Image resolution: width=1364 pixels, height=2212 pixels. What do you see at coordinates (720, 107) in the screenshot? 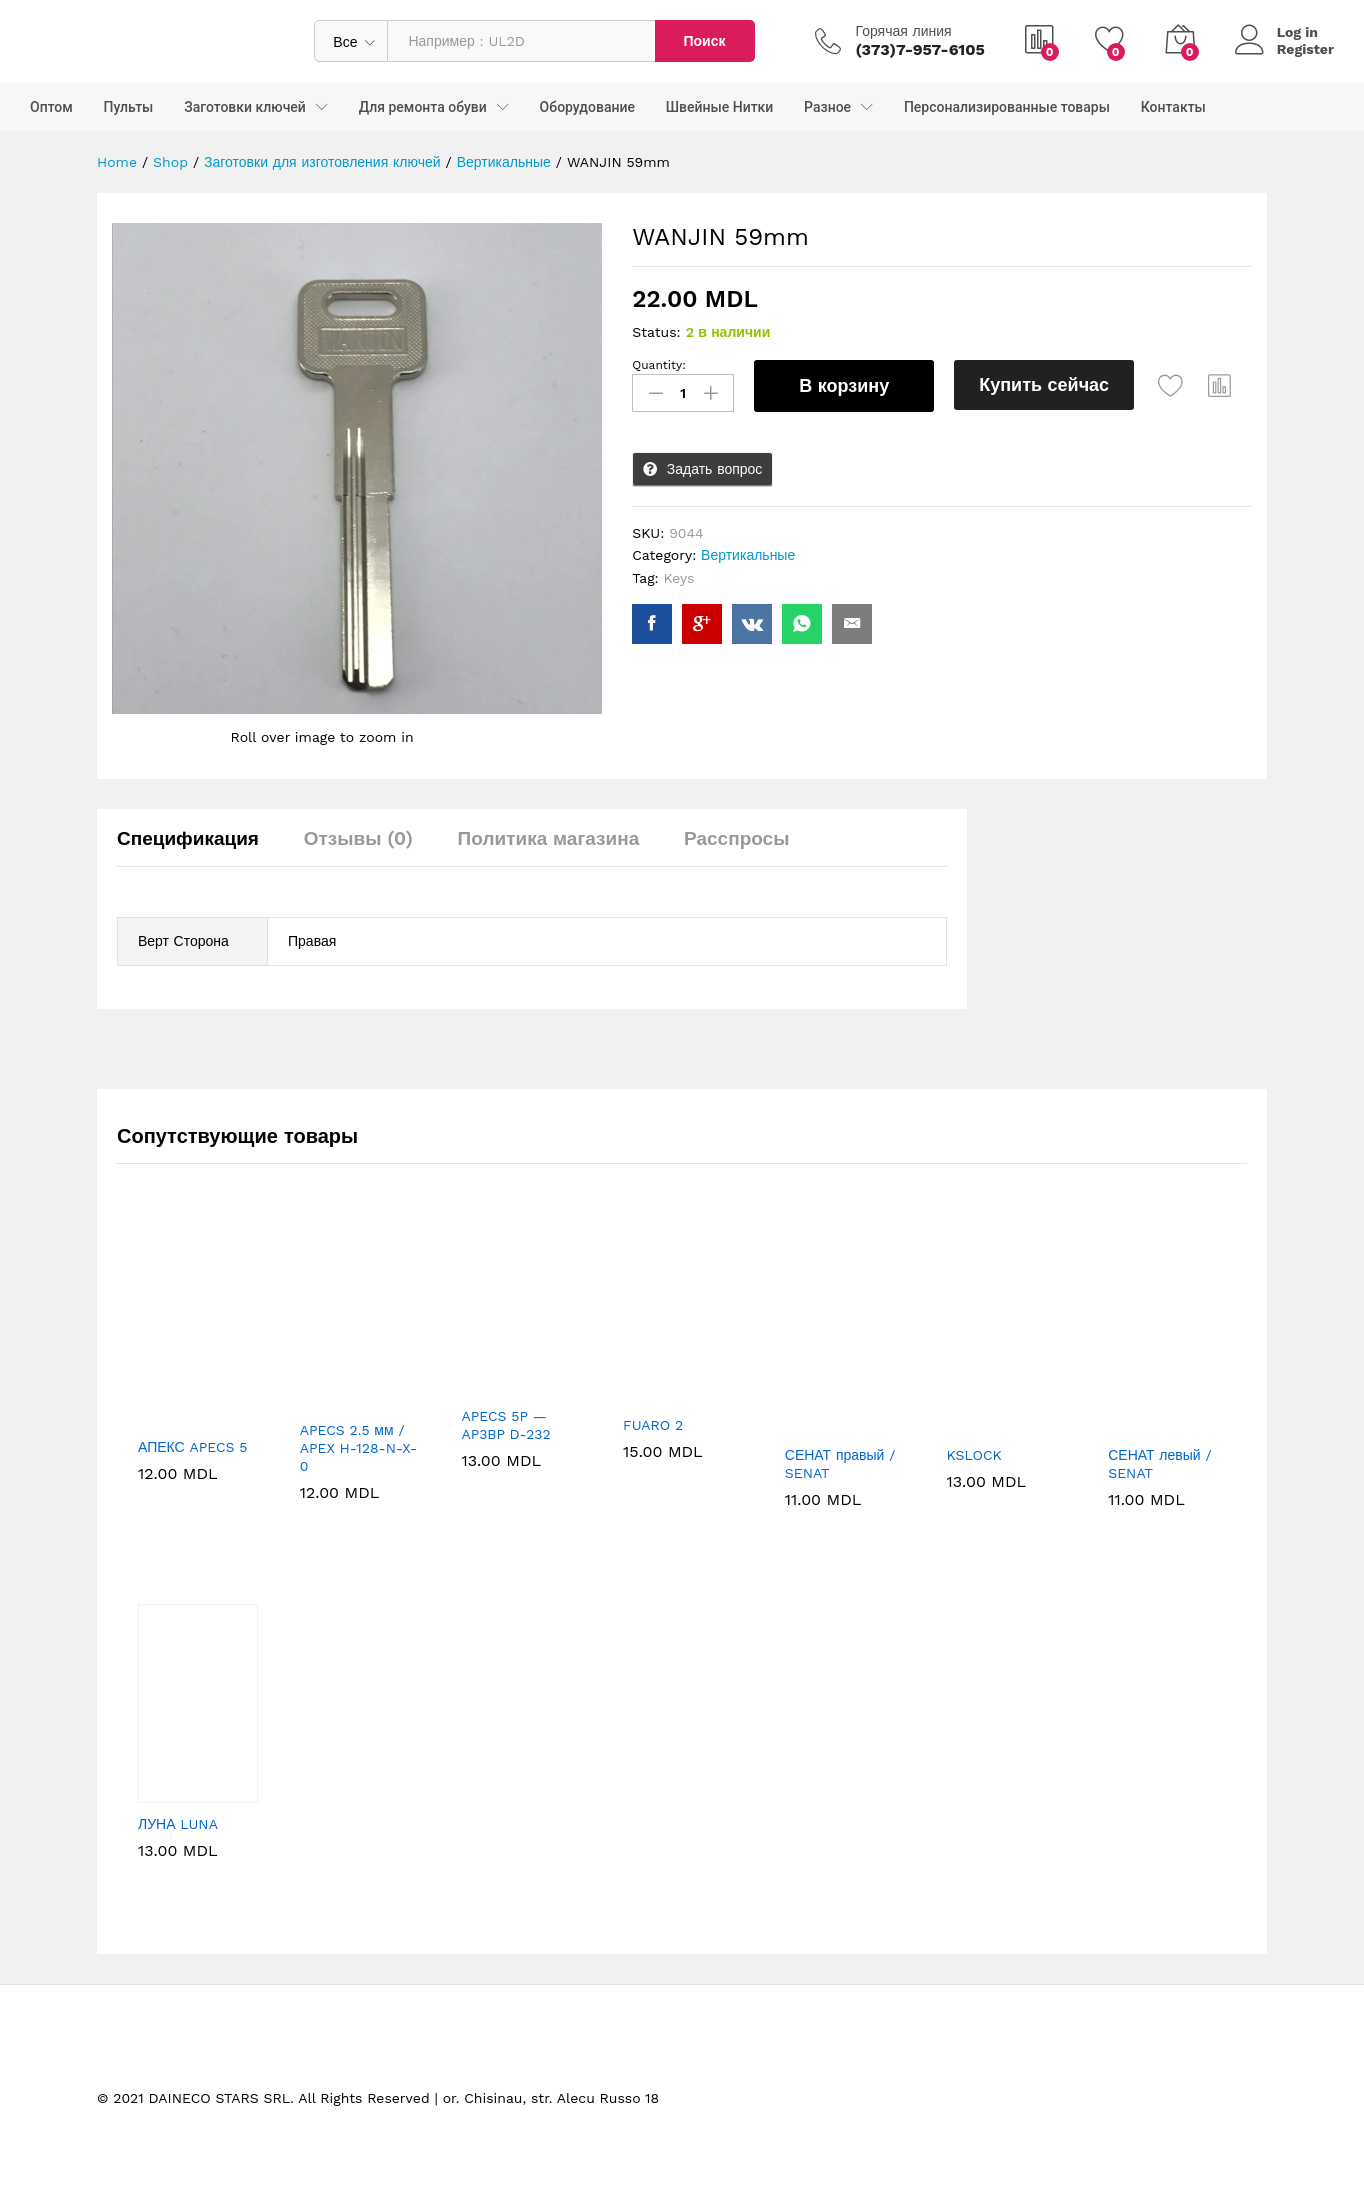
I see `Швейные Нитки` at bounding box center [720, 107].